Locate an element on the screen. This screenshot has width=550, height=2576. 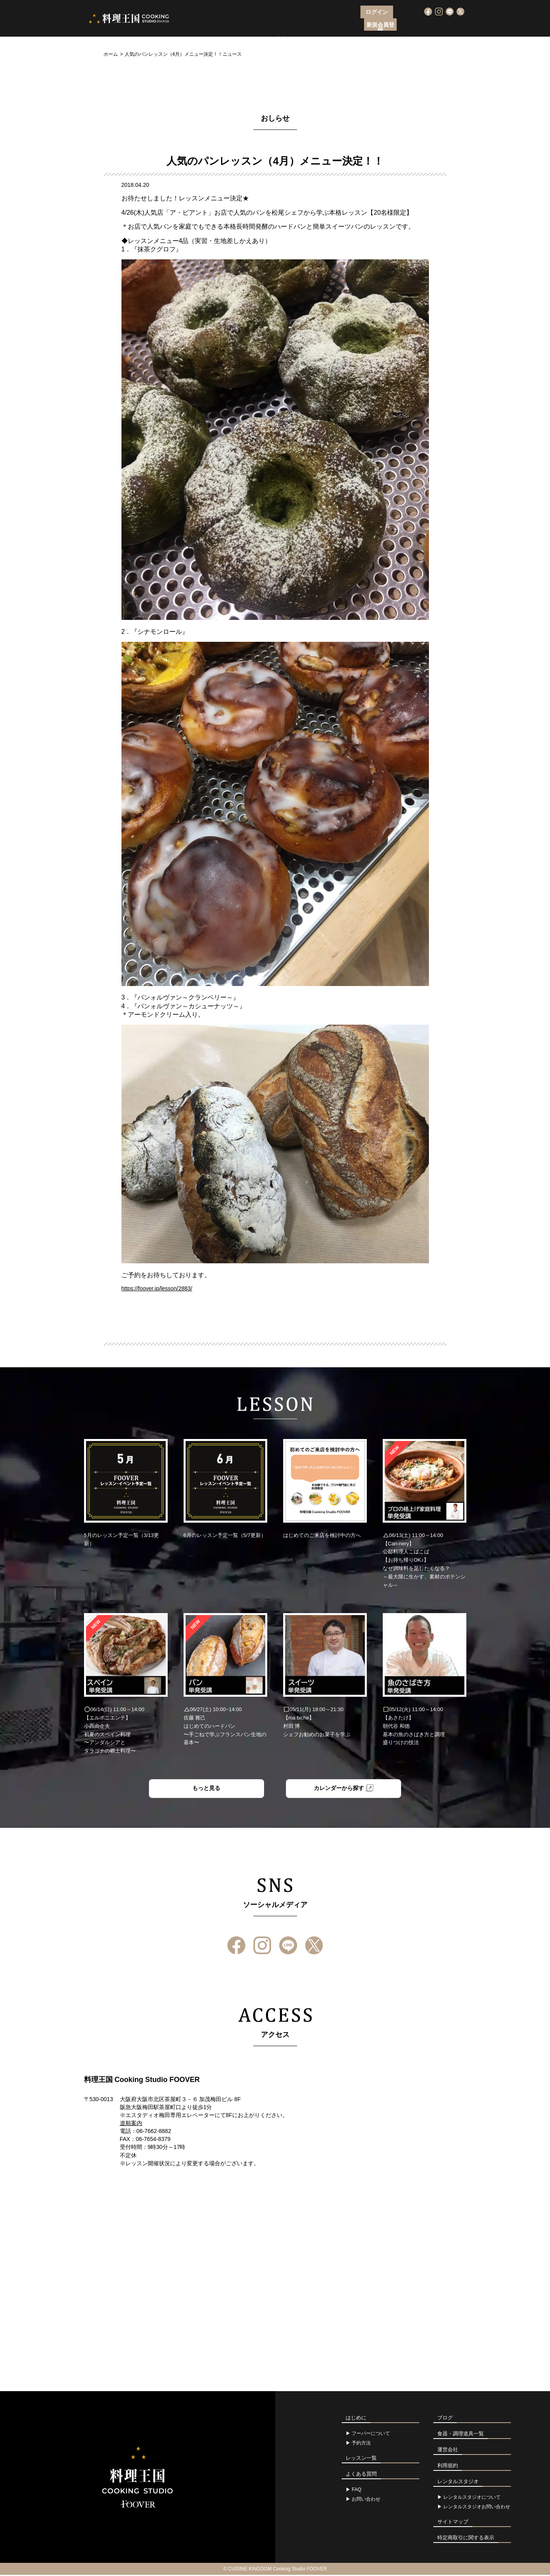
レンタルスタジオについて is located at coordinates (472, 2498).